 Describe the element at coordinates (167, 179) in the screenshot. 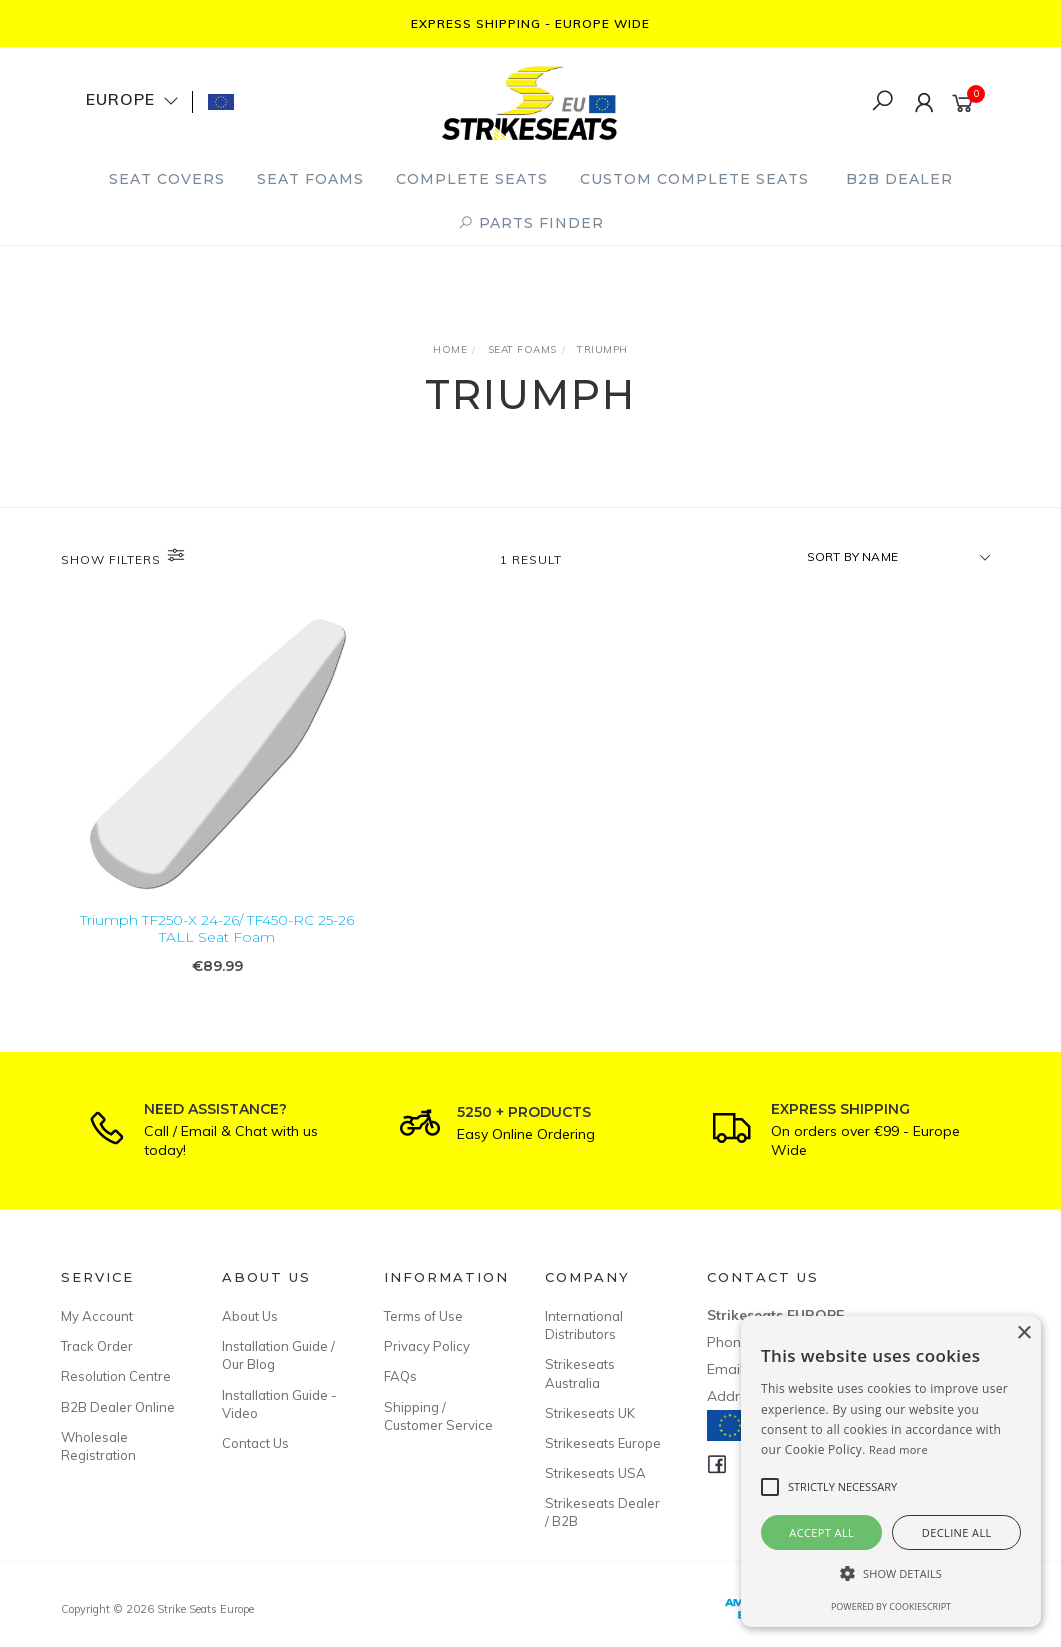

I see `Seat Covers` at that location.